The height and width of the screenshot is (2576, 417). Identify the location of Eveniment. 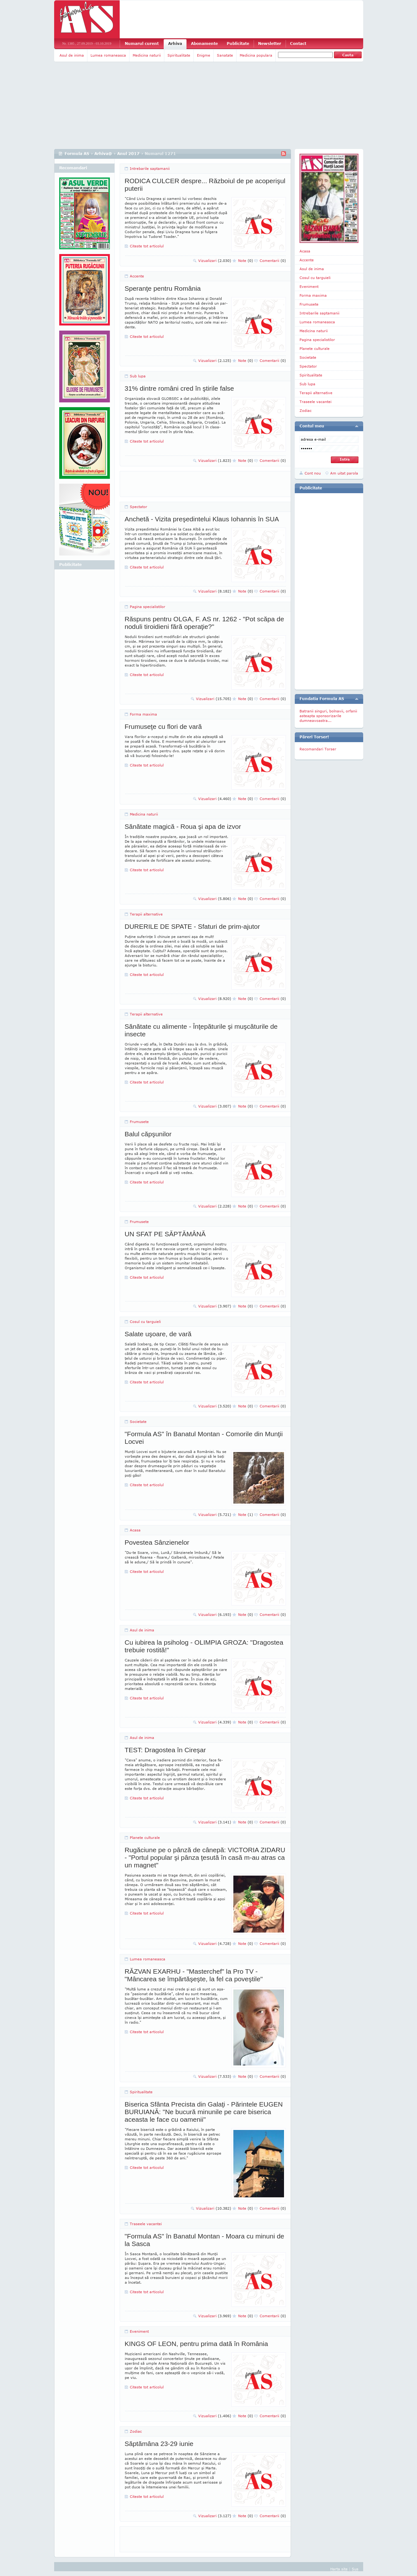
(139, 2331).